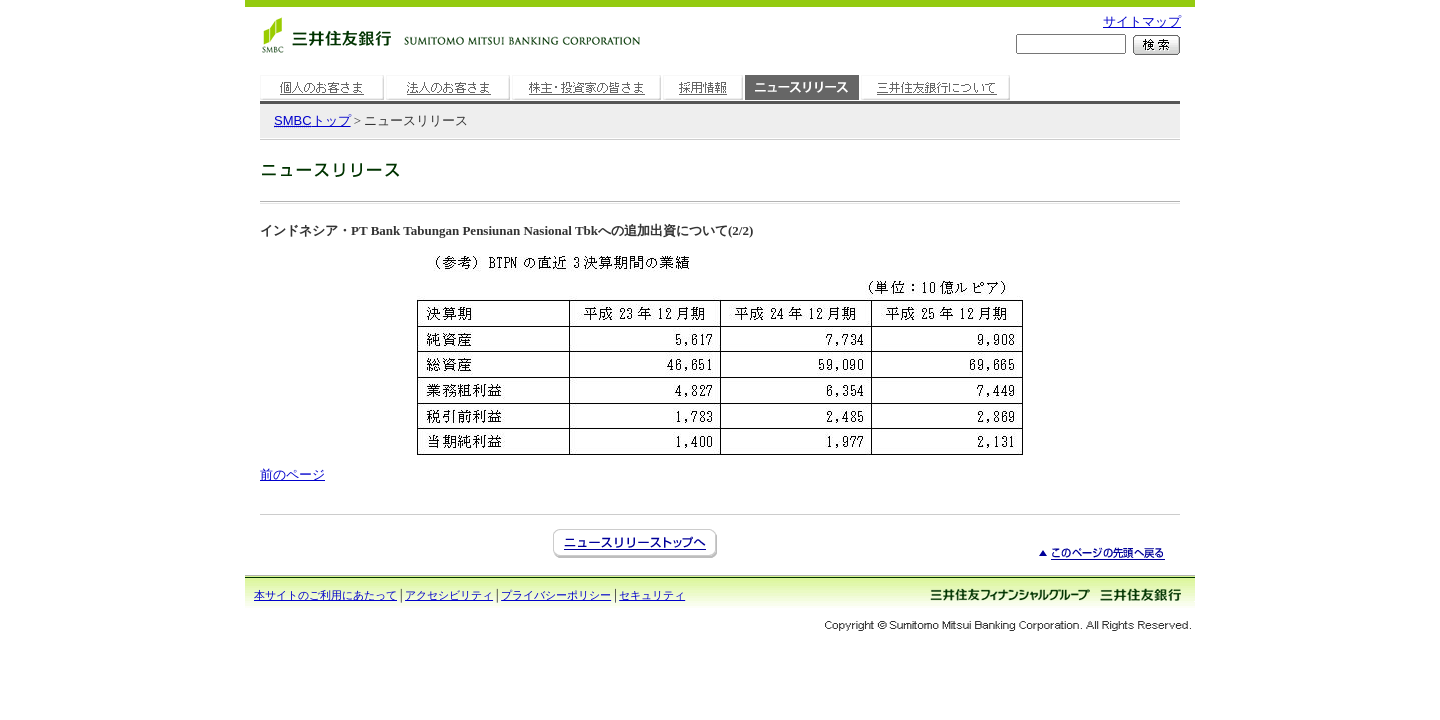  What do you see at coordinates (325, 595) in the screenshot?
I see `本サイトのご利用にあたって` at bounding box center [325, 595].